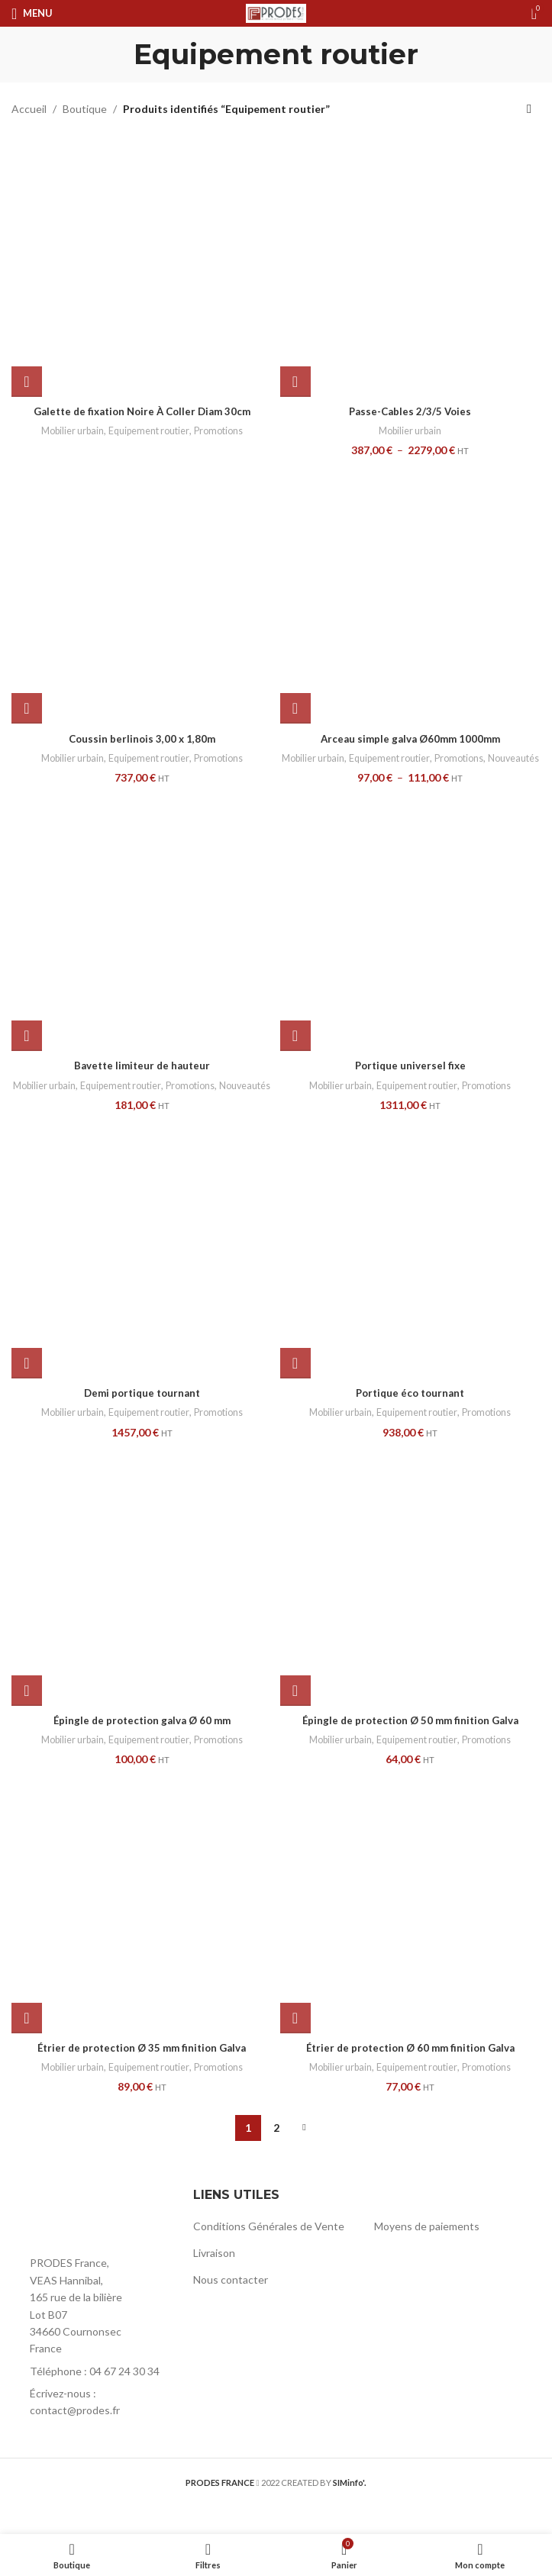 This screenshot has height=2576, width=552. What do you see at coordinates (223, 430) in the screenshot?
I see `Promotions` at bounding box center [223, 430].